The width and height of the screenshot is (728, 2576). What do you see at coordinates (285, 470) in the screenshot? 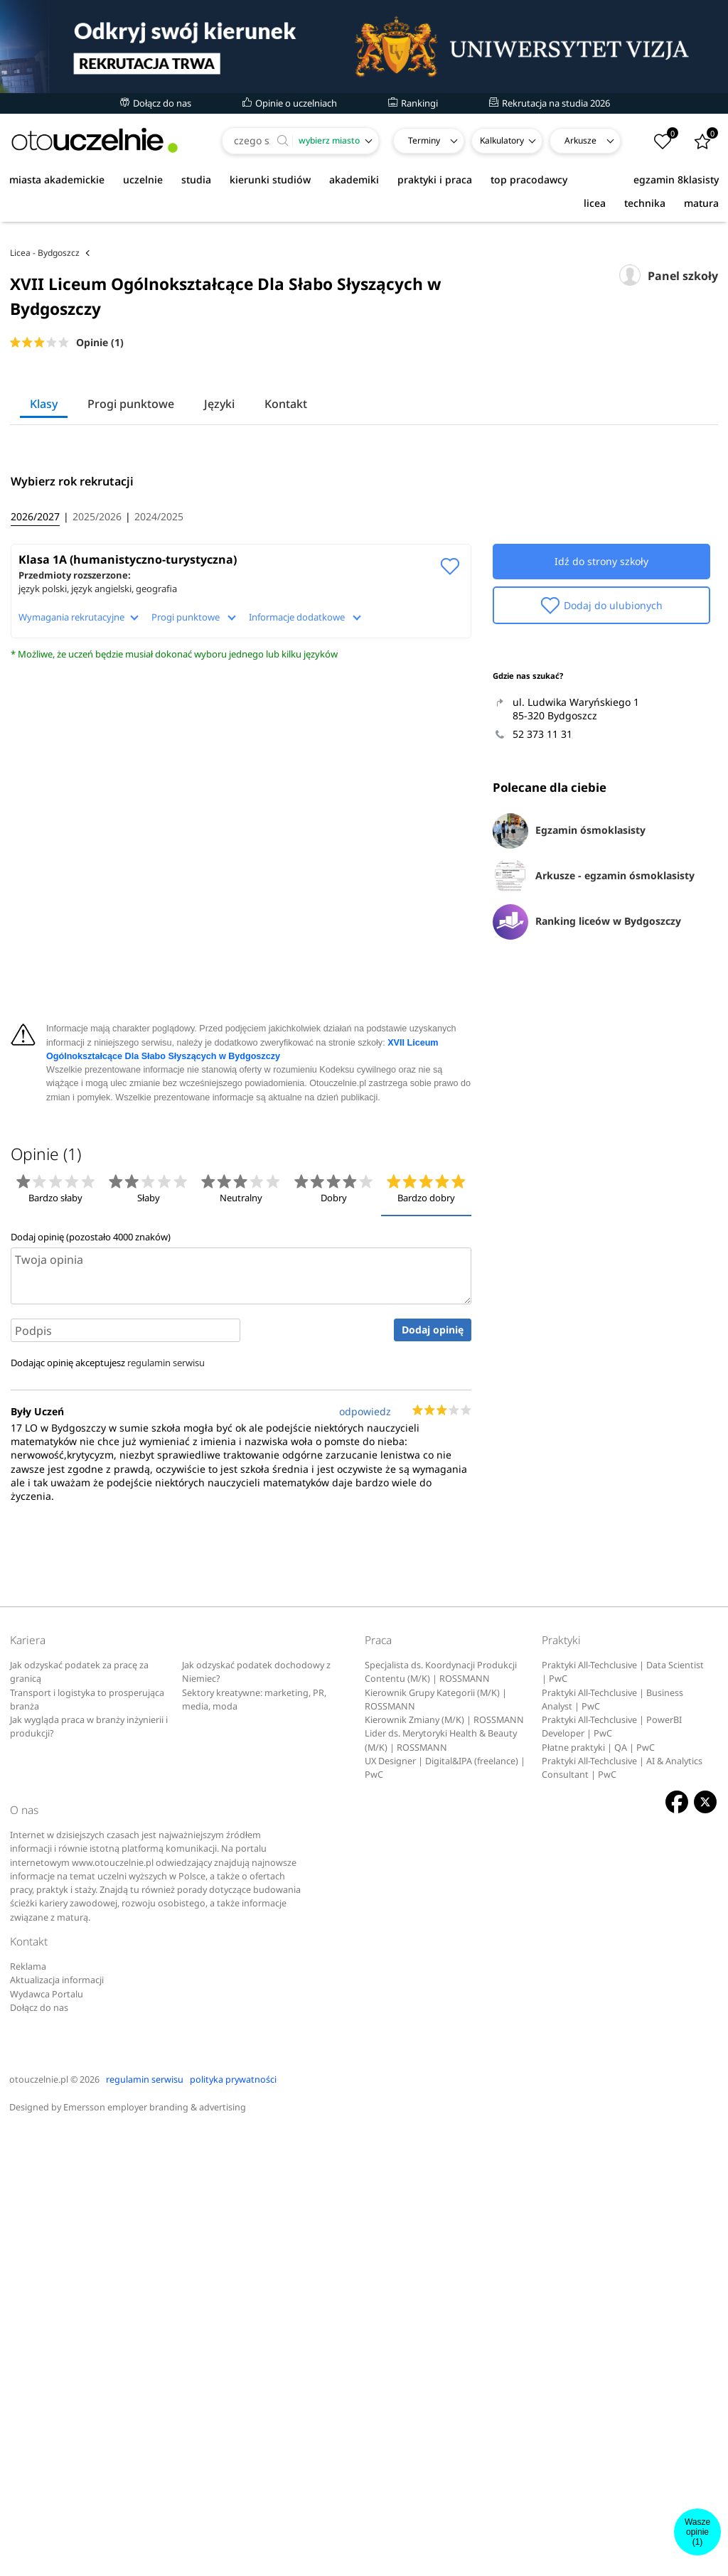
I see `Kontakt` at bounding box center [285, 470].